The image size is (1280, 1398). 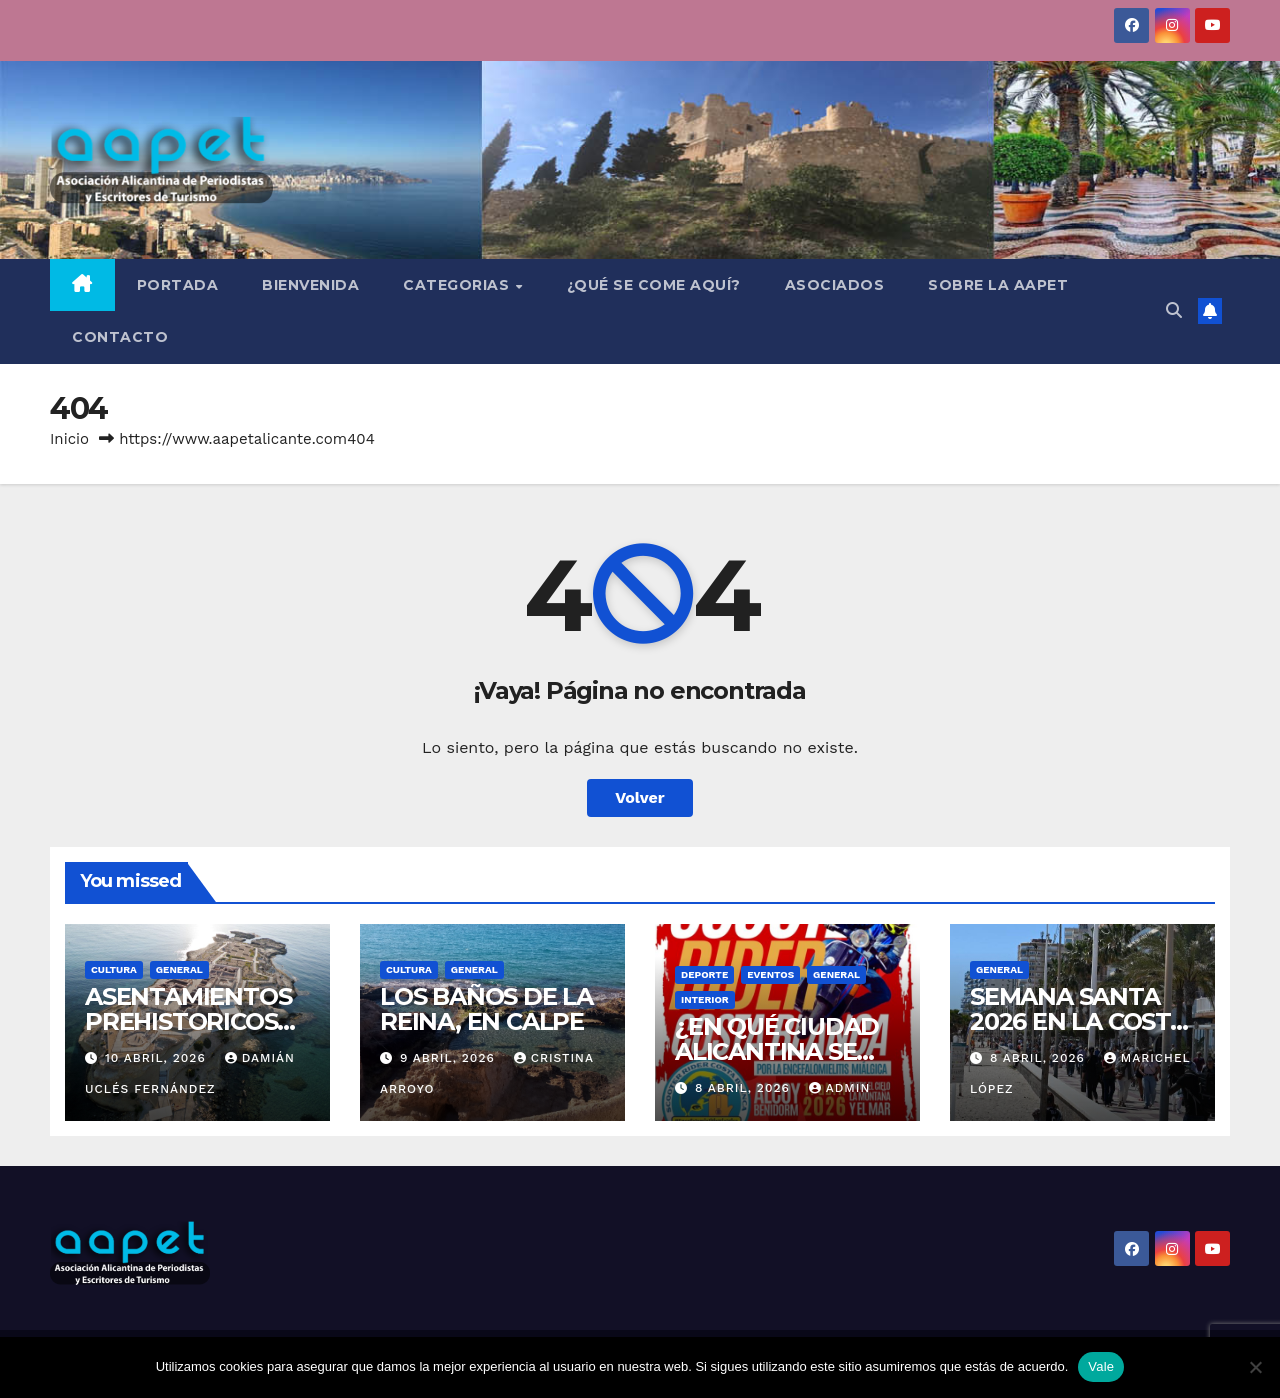 What do you see at coordinates (640, 797) in the screenshot?
I see `Volver` at bounding box center [640, 797].